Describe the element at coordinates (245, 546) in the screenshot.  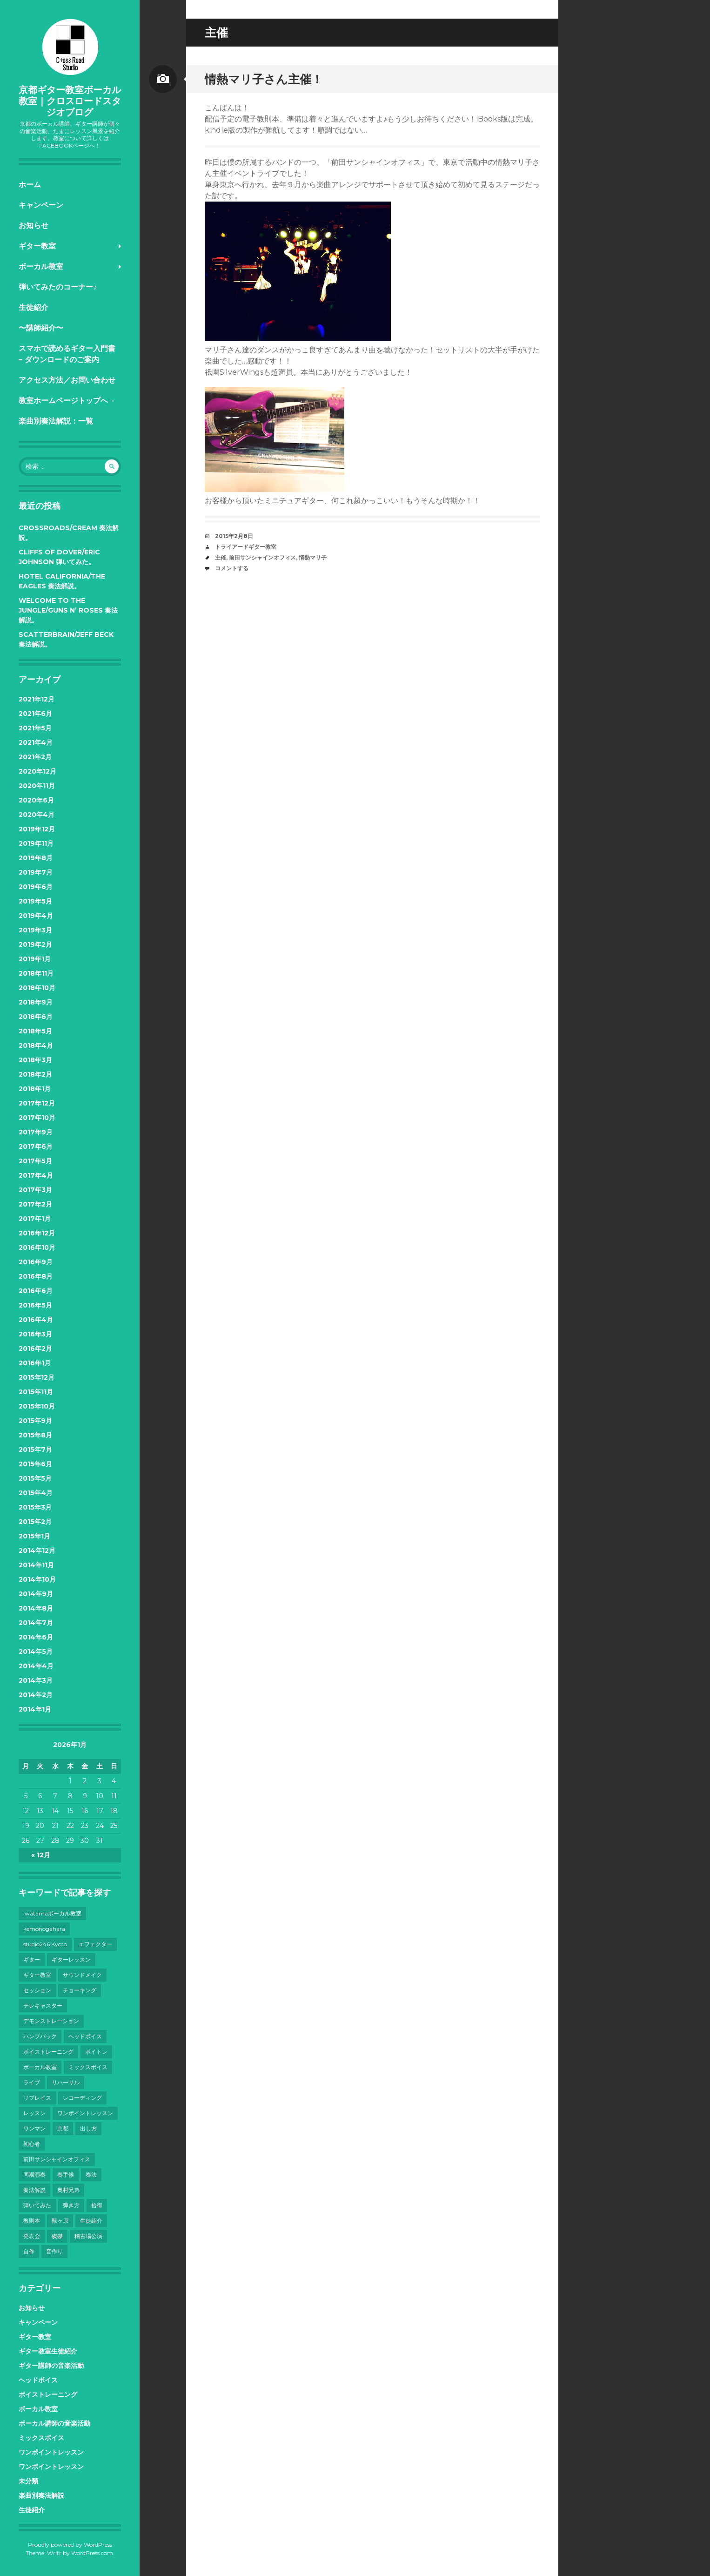
I see `トライアードギター教室` at that location.